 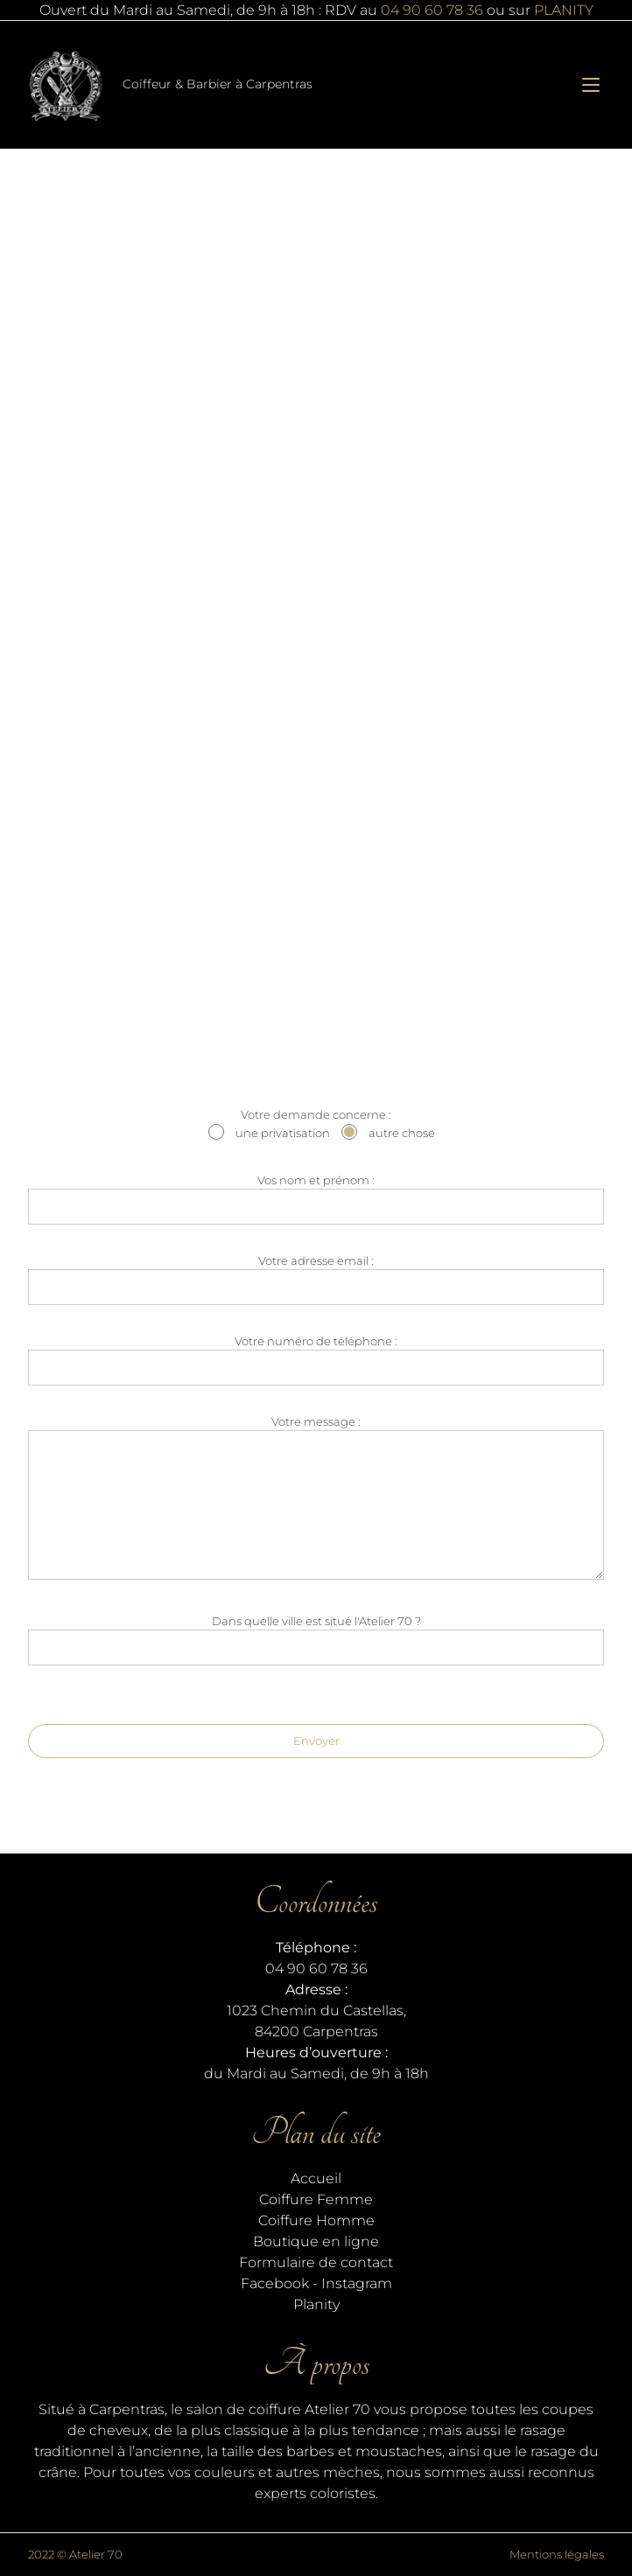 I want to click on Votre numéro de téléphone :, so click(x=316, y=1360).